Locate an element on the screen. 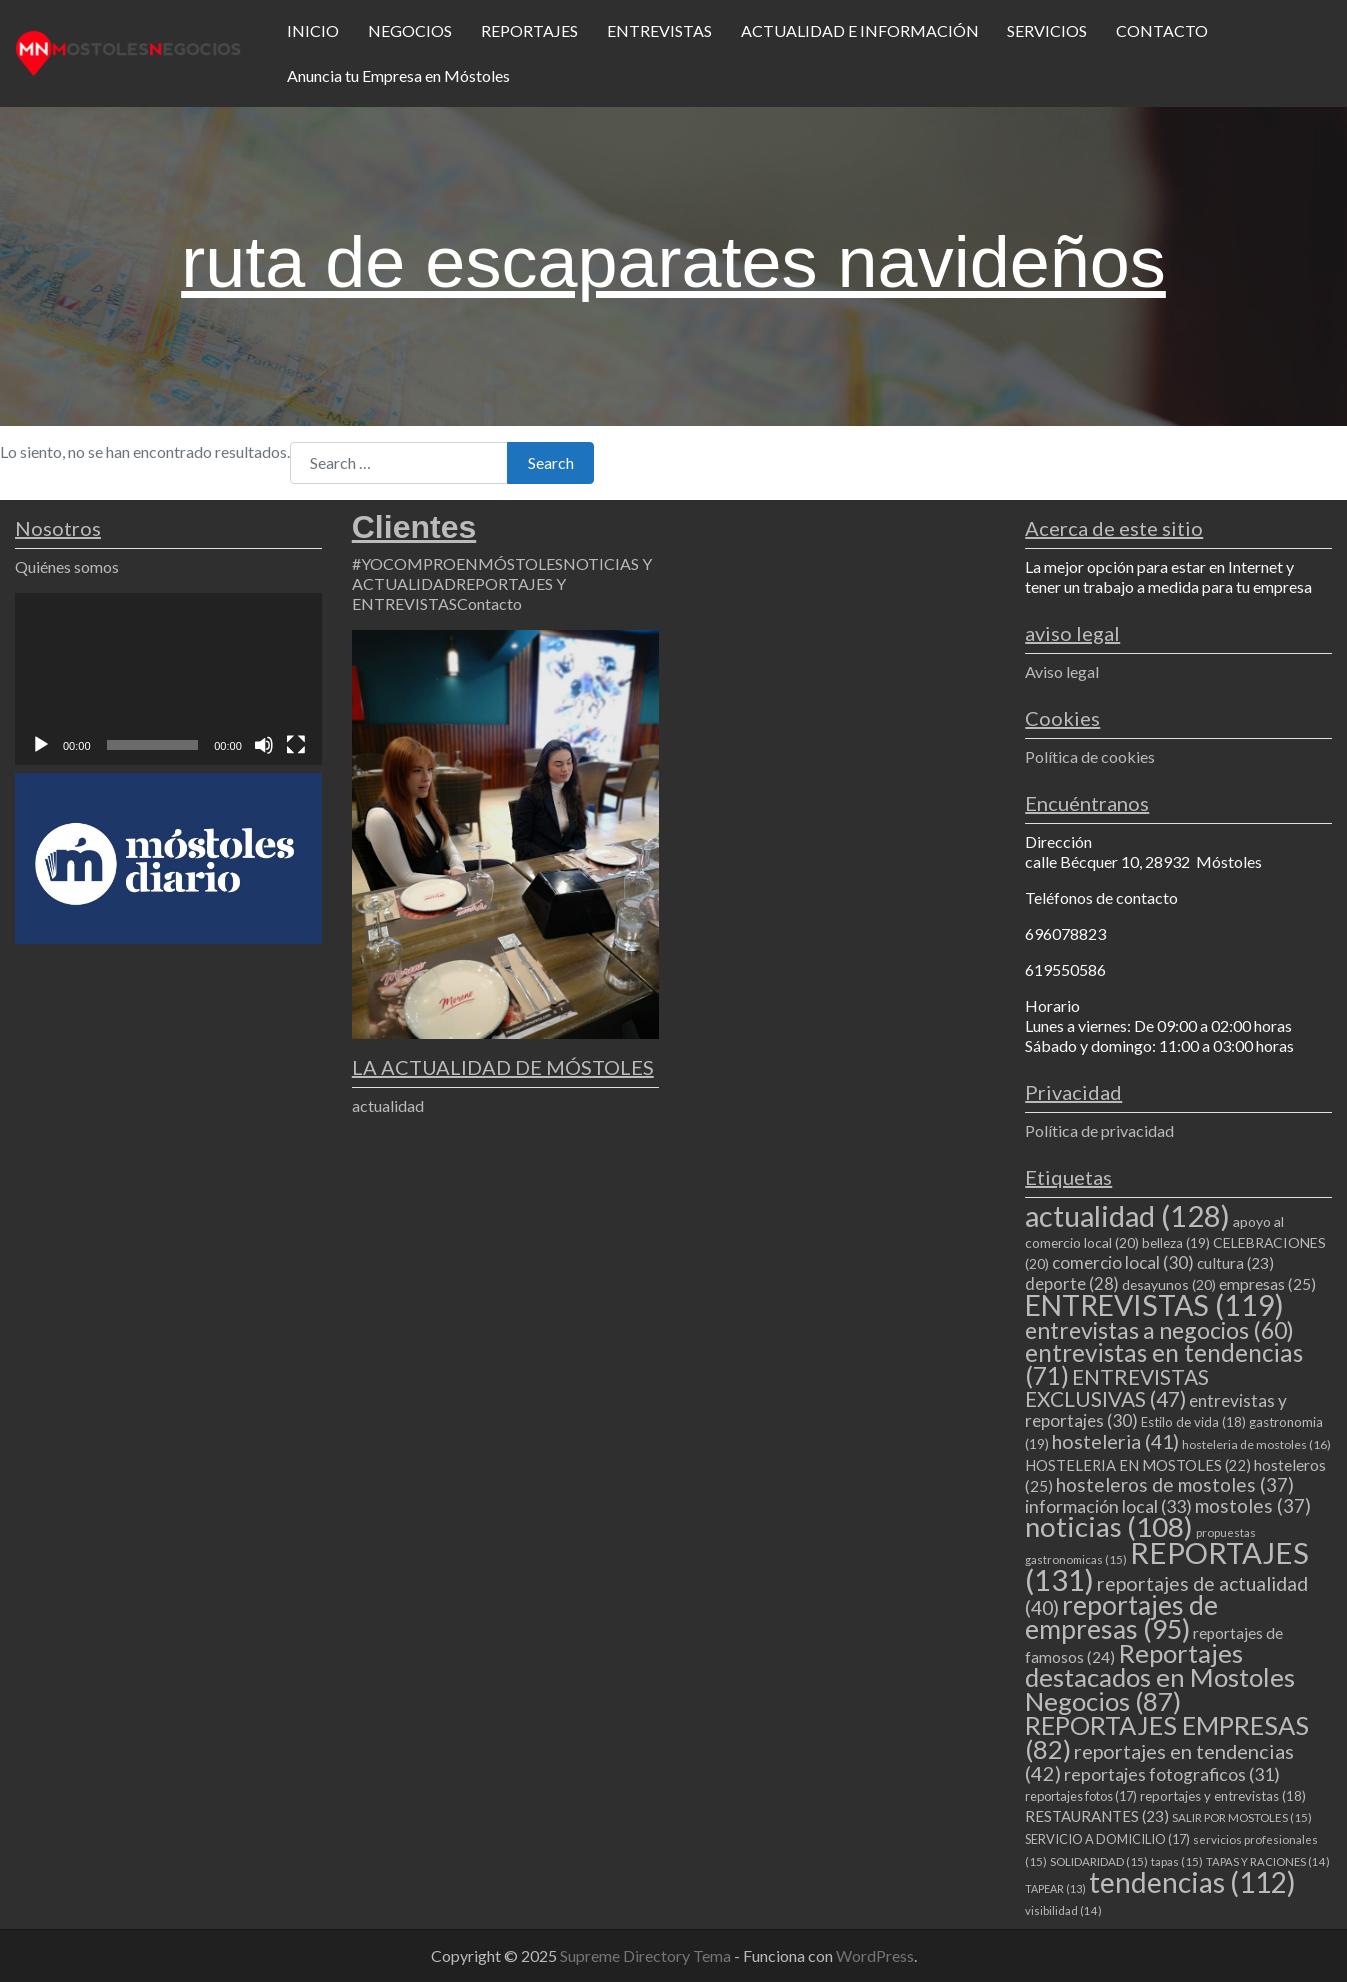 The image size is (1347, 1982). Política de cookies is located at coordinates (1090, 756).